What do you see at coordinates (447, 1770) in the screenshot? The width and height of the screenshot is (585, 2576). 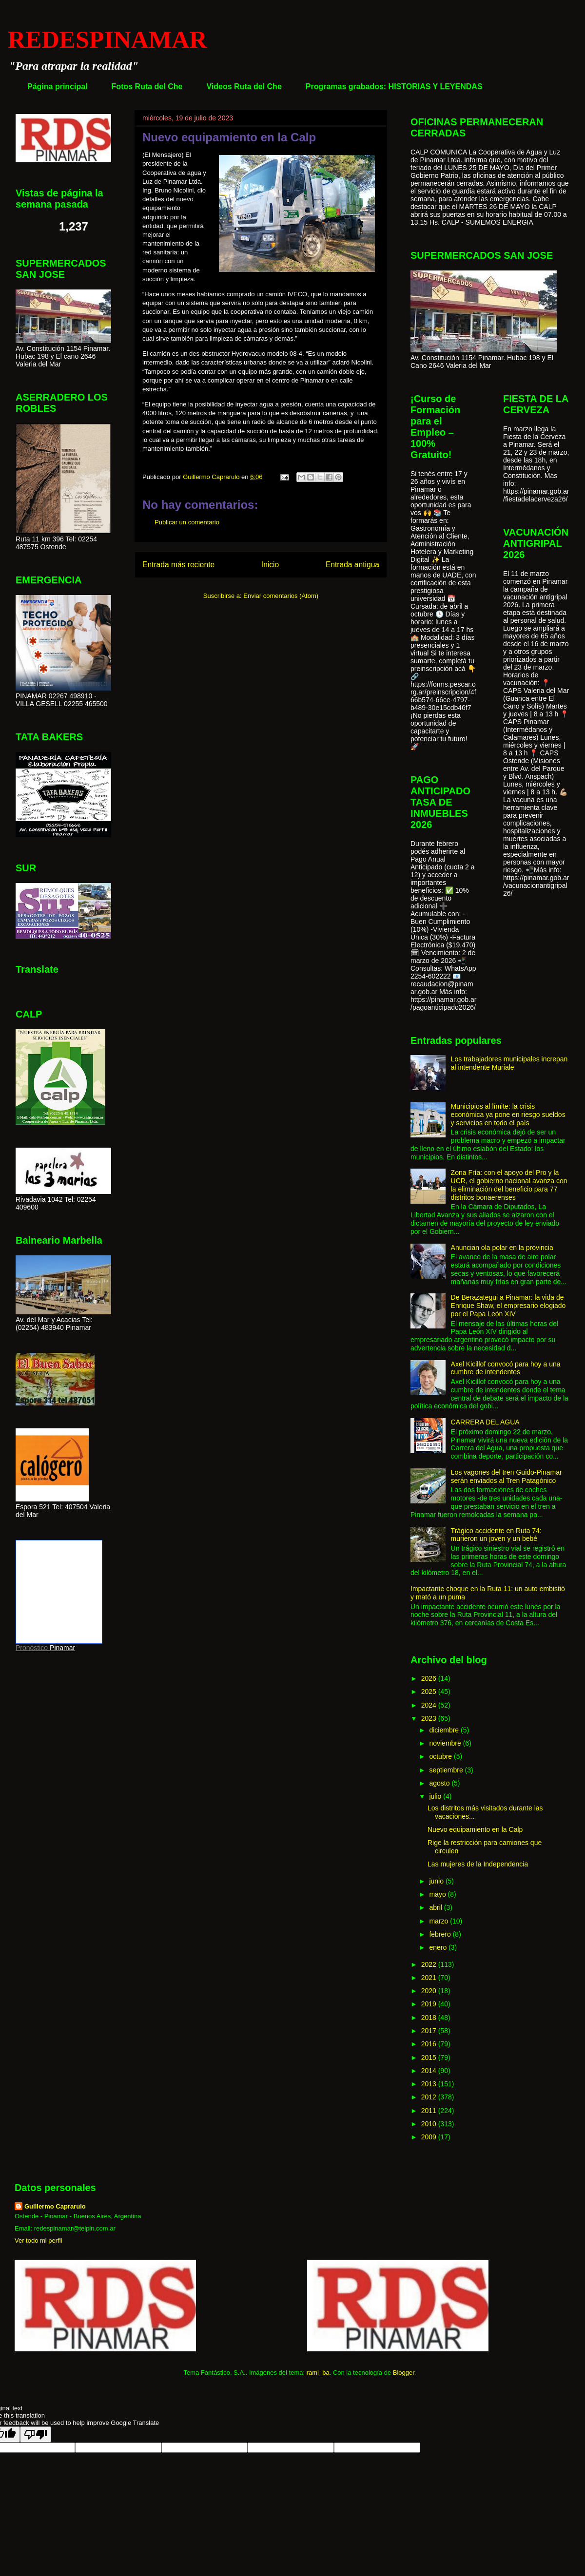 I see `septiembre` at bounding box center [447, 1770].